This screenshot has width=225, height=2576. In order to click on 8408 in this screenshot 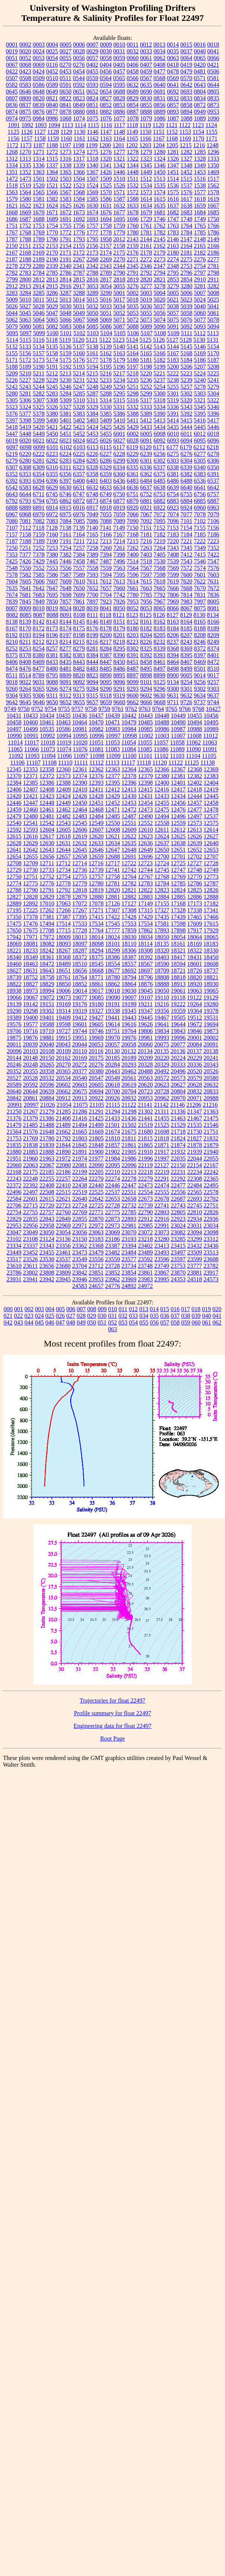, I will do `click(25, 662)`.